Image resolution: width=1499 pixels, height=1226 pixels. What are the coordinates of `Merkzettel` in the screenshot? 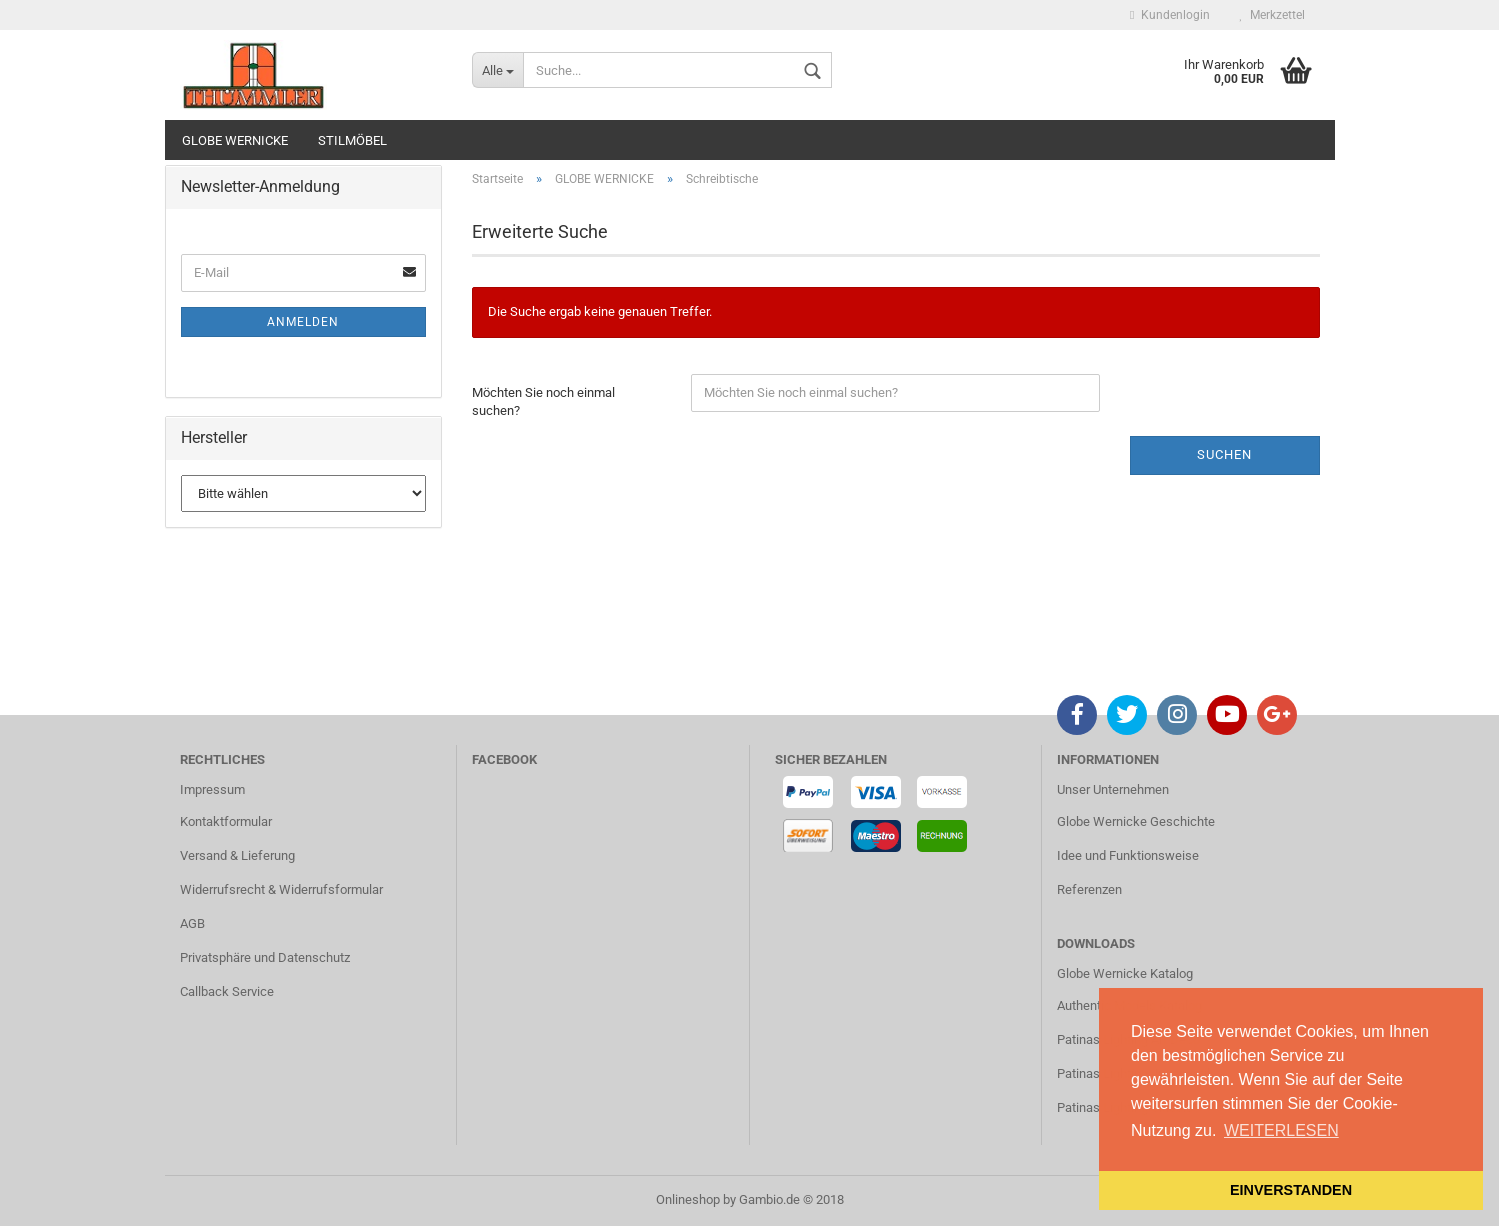 It's located at (1272, 15).